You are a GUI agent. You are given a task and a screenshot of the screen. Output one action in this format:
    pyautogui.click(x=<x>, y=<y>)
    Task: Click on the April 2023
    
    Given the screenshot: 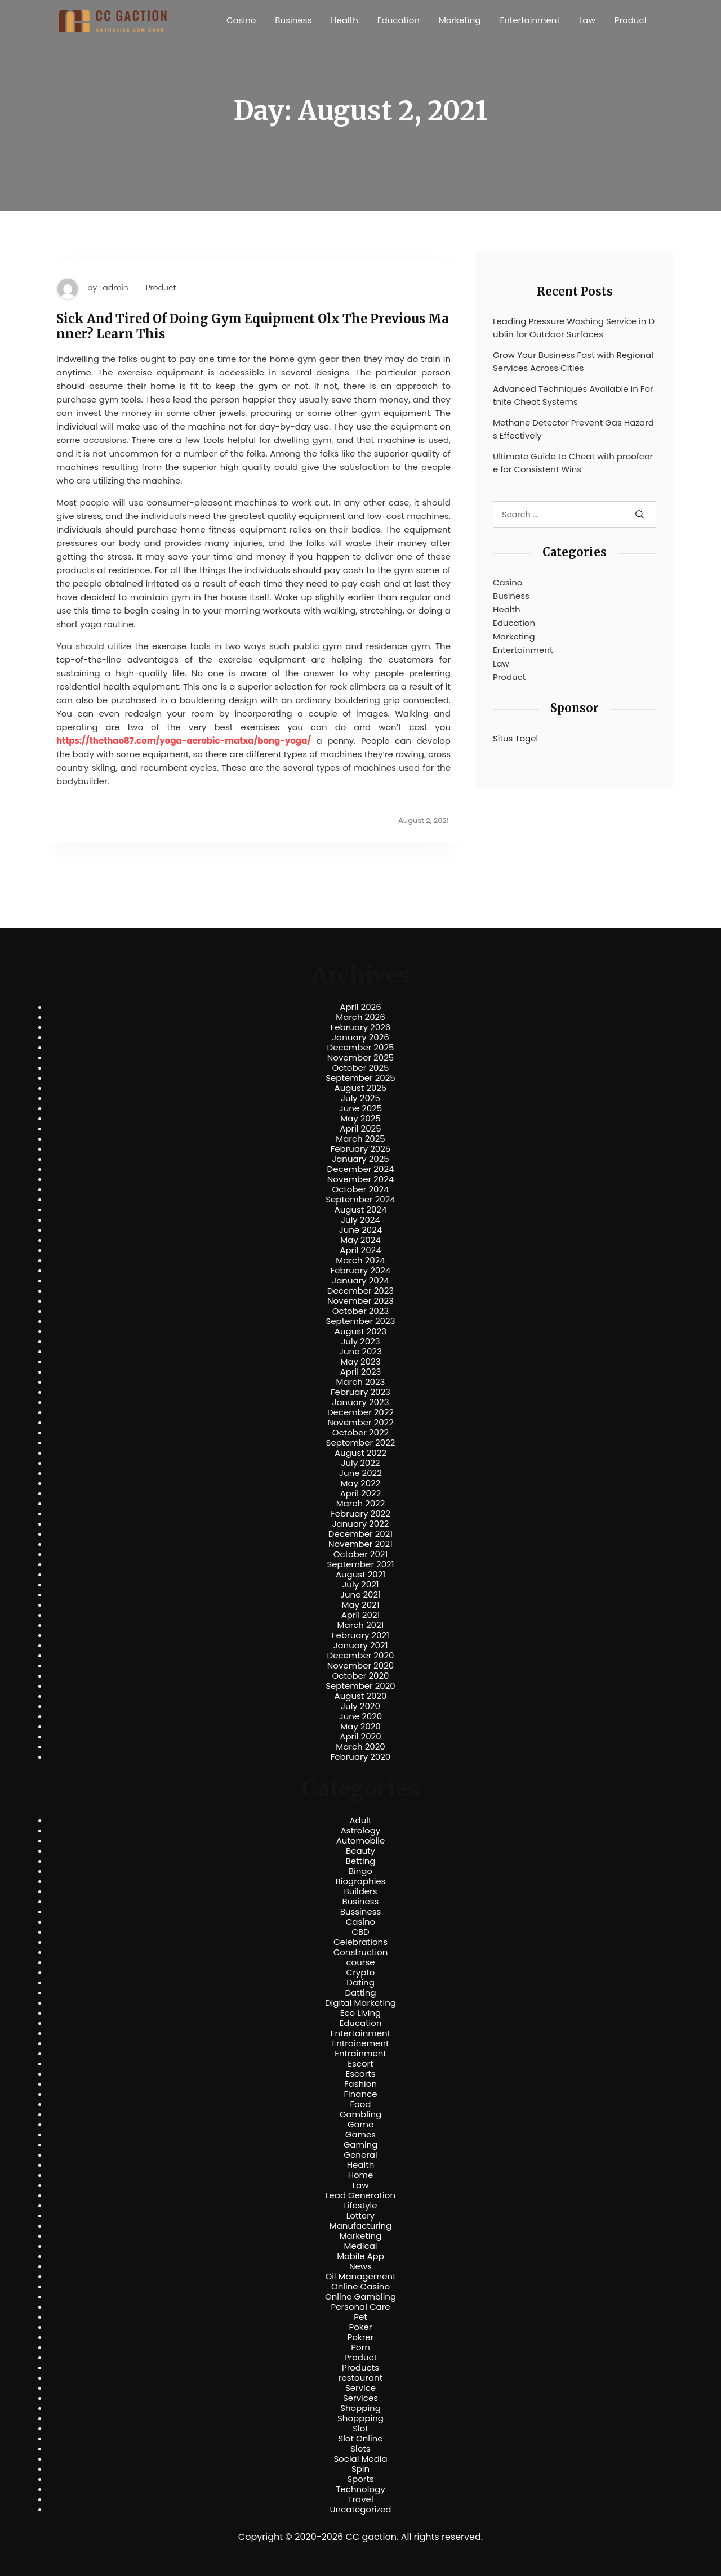 What is the action you would take?
    pyautogui.click(x=360, y=1372)
    